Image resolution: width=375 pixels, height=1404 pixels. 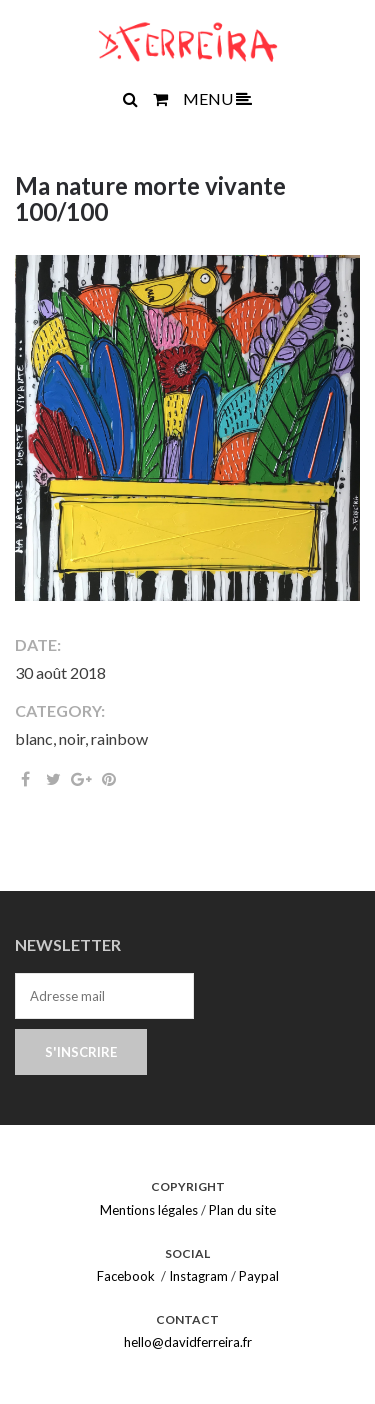 I want to click on hello@davidferreira.fr, so click(x=188, y=1342).